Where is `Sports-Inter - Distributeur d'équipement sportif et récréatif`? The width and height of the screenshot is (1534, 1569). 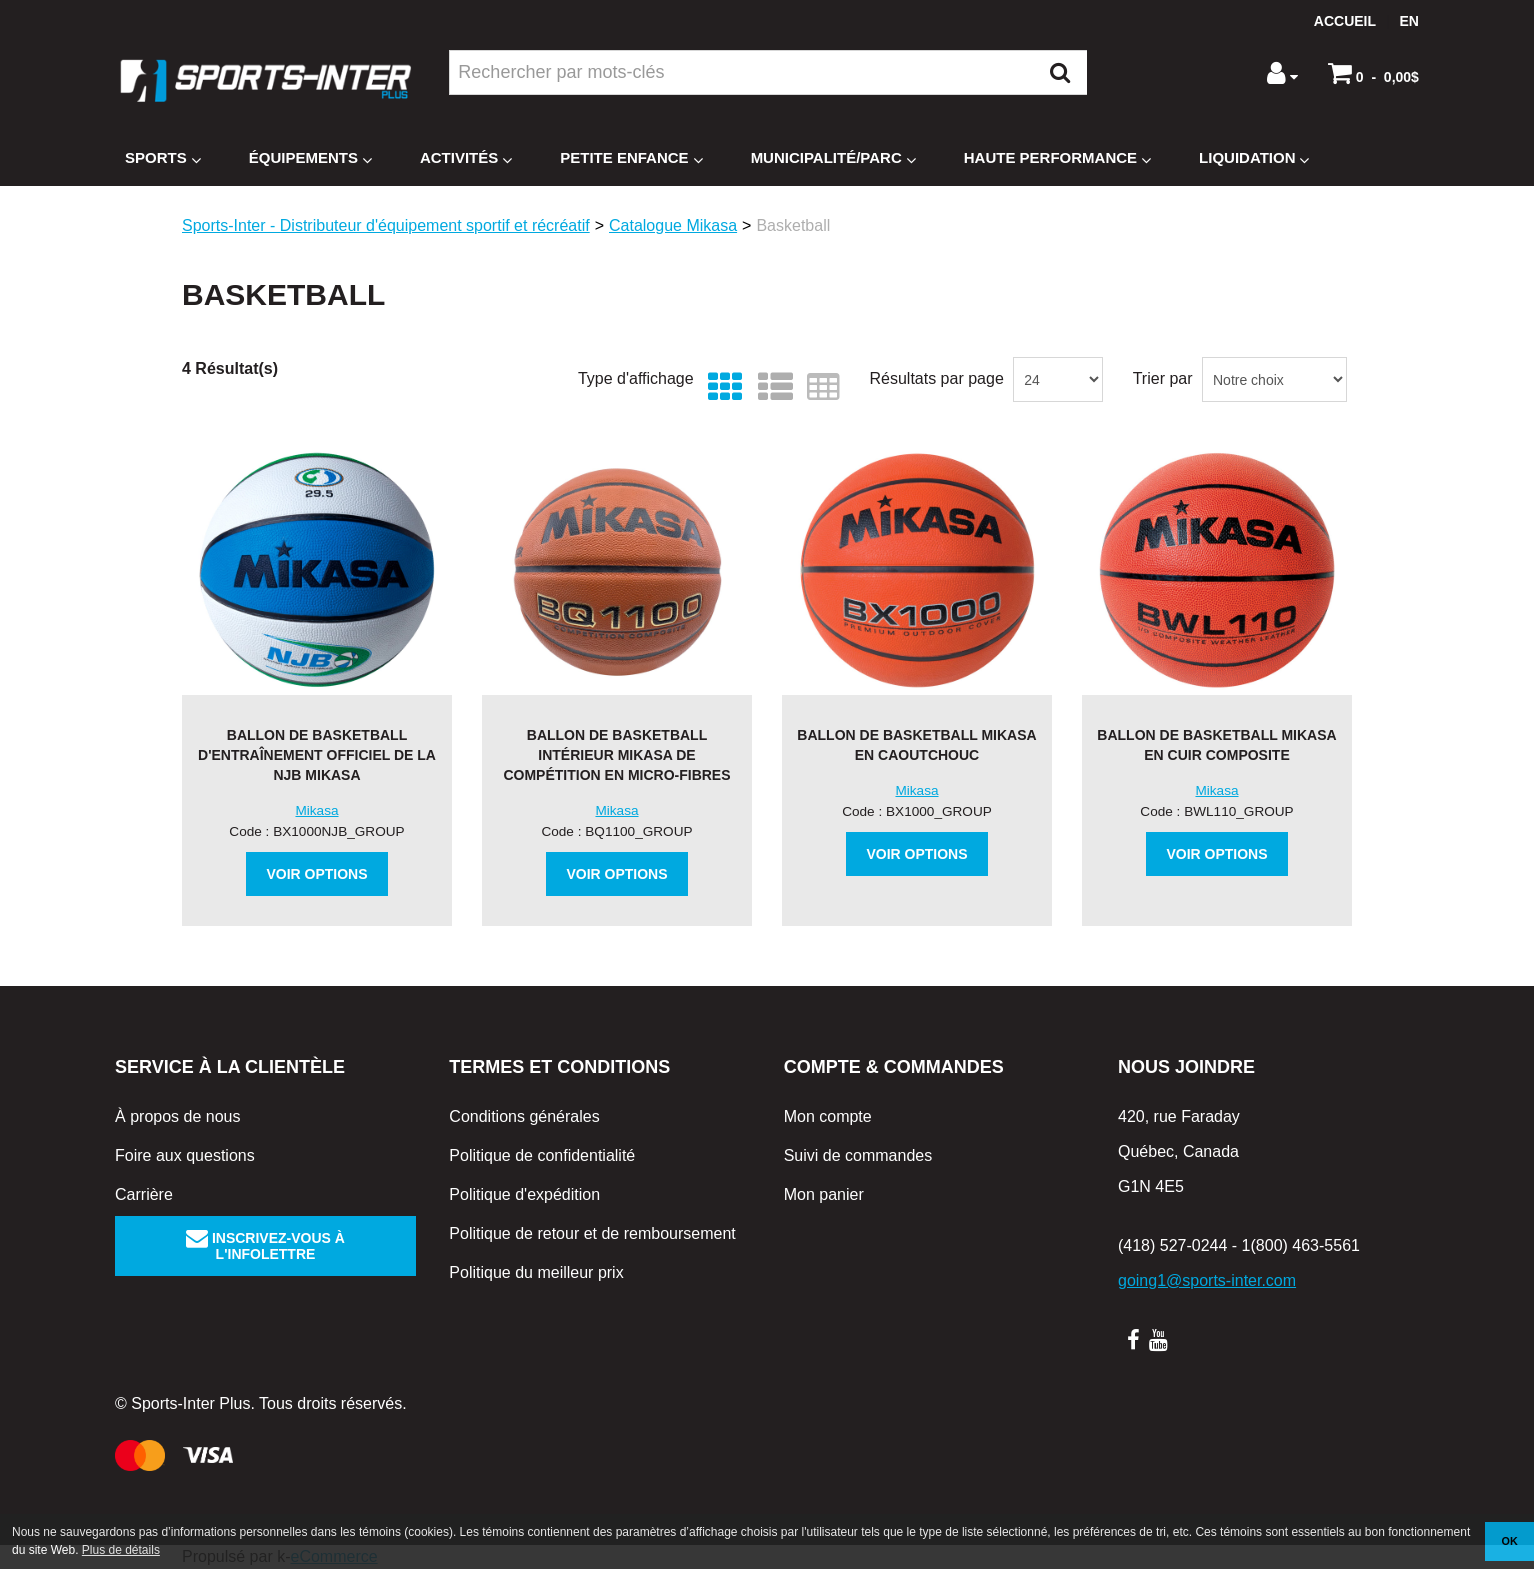 Sports-Inter - Distributeur d'équipement sportif et récréatif is located at coordinates (386, 225).